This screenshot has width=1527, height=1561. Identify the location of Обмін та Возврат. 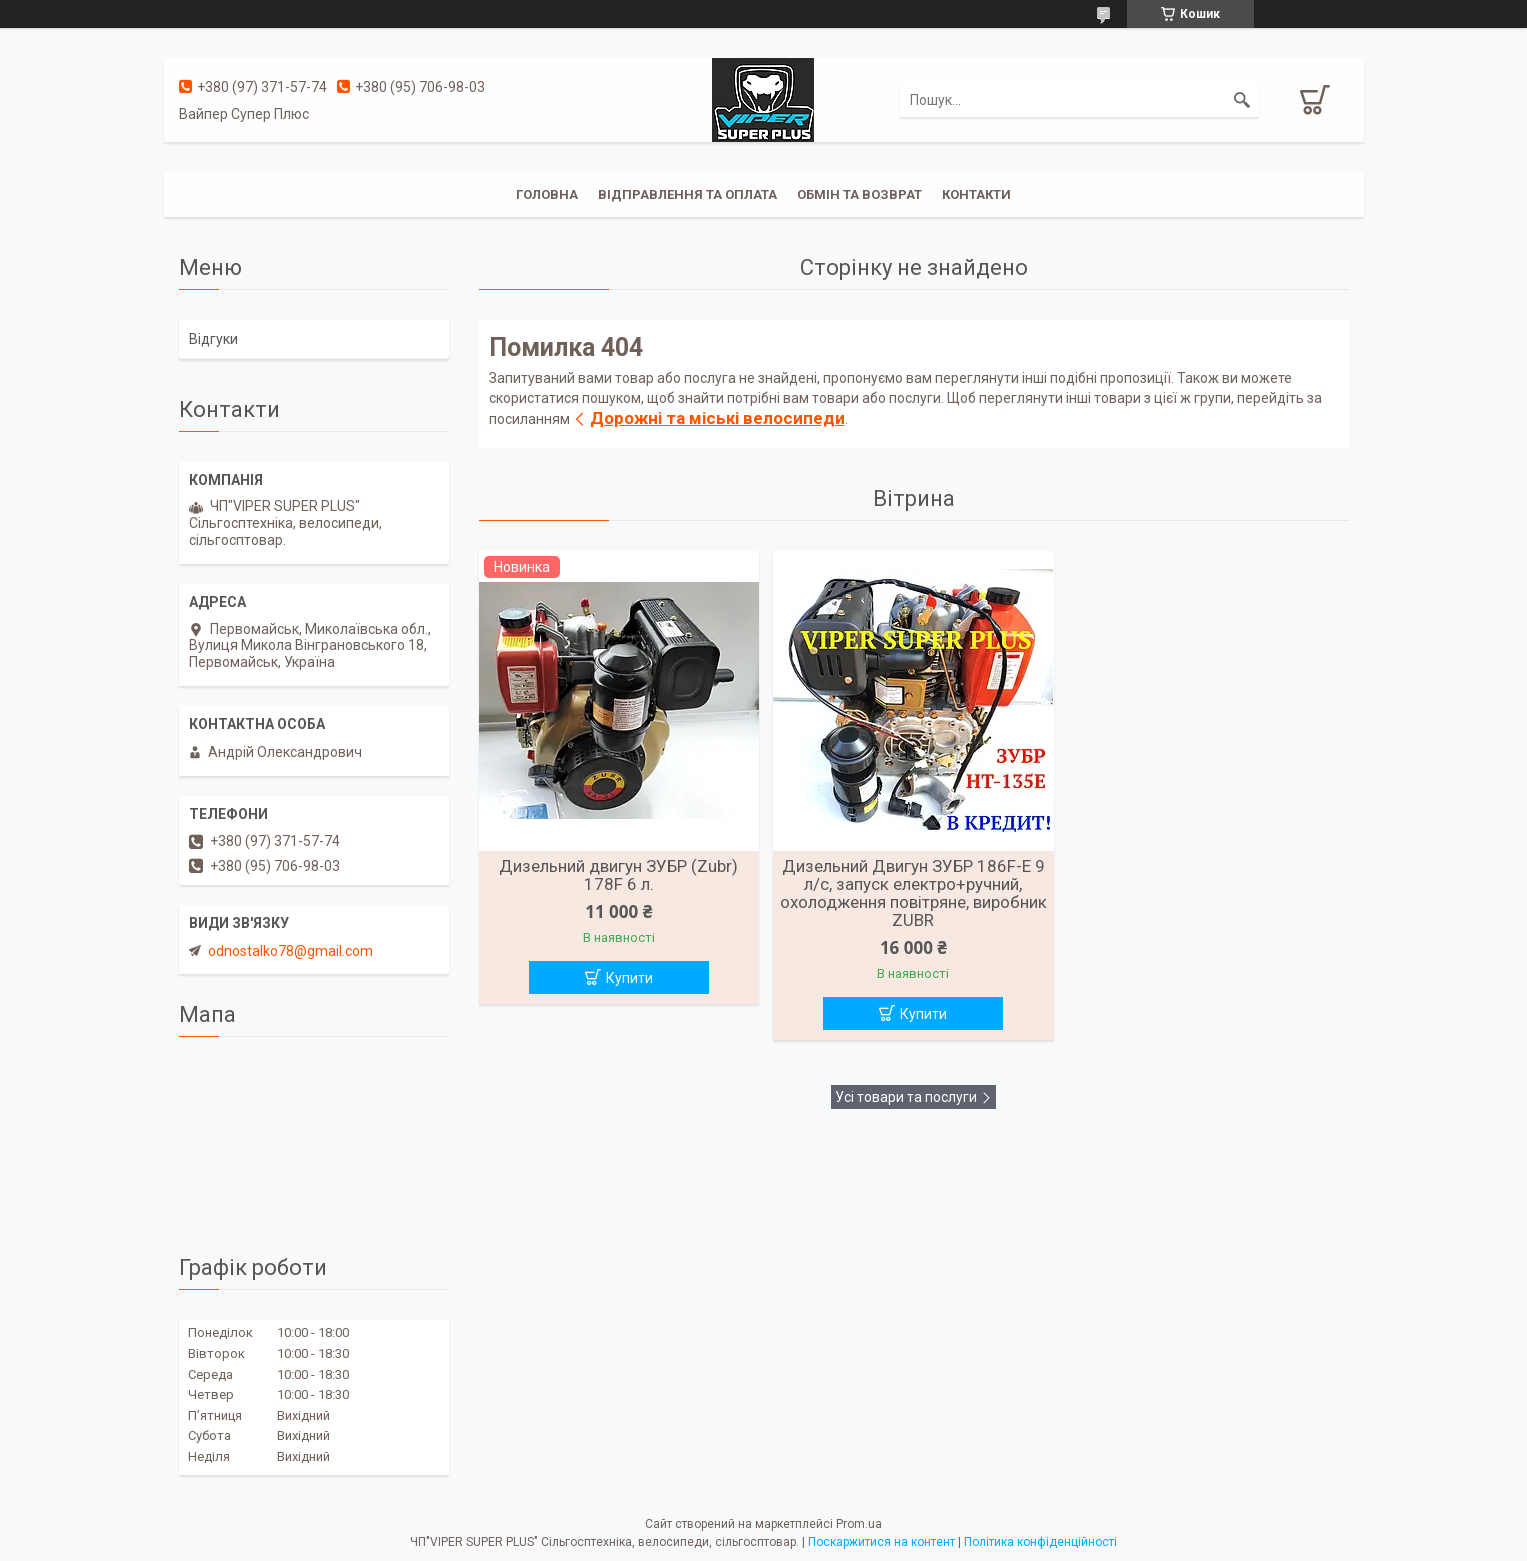
(859, 194).